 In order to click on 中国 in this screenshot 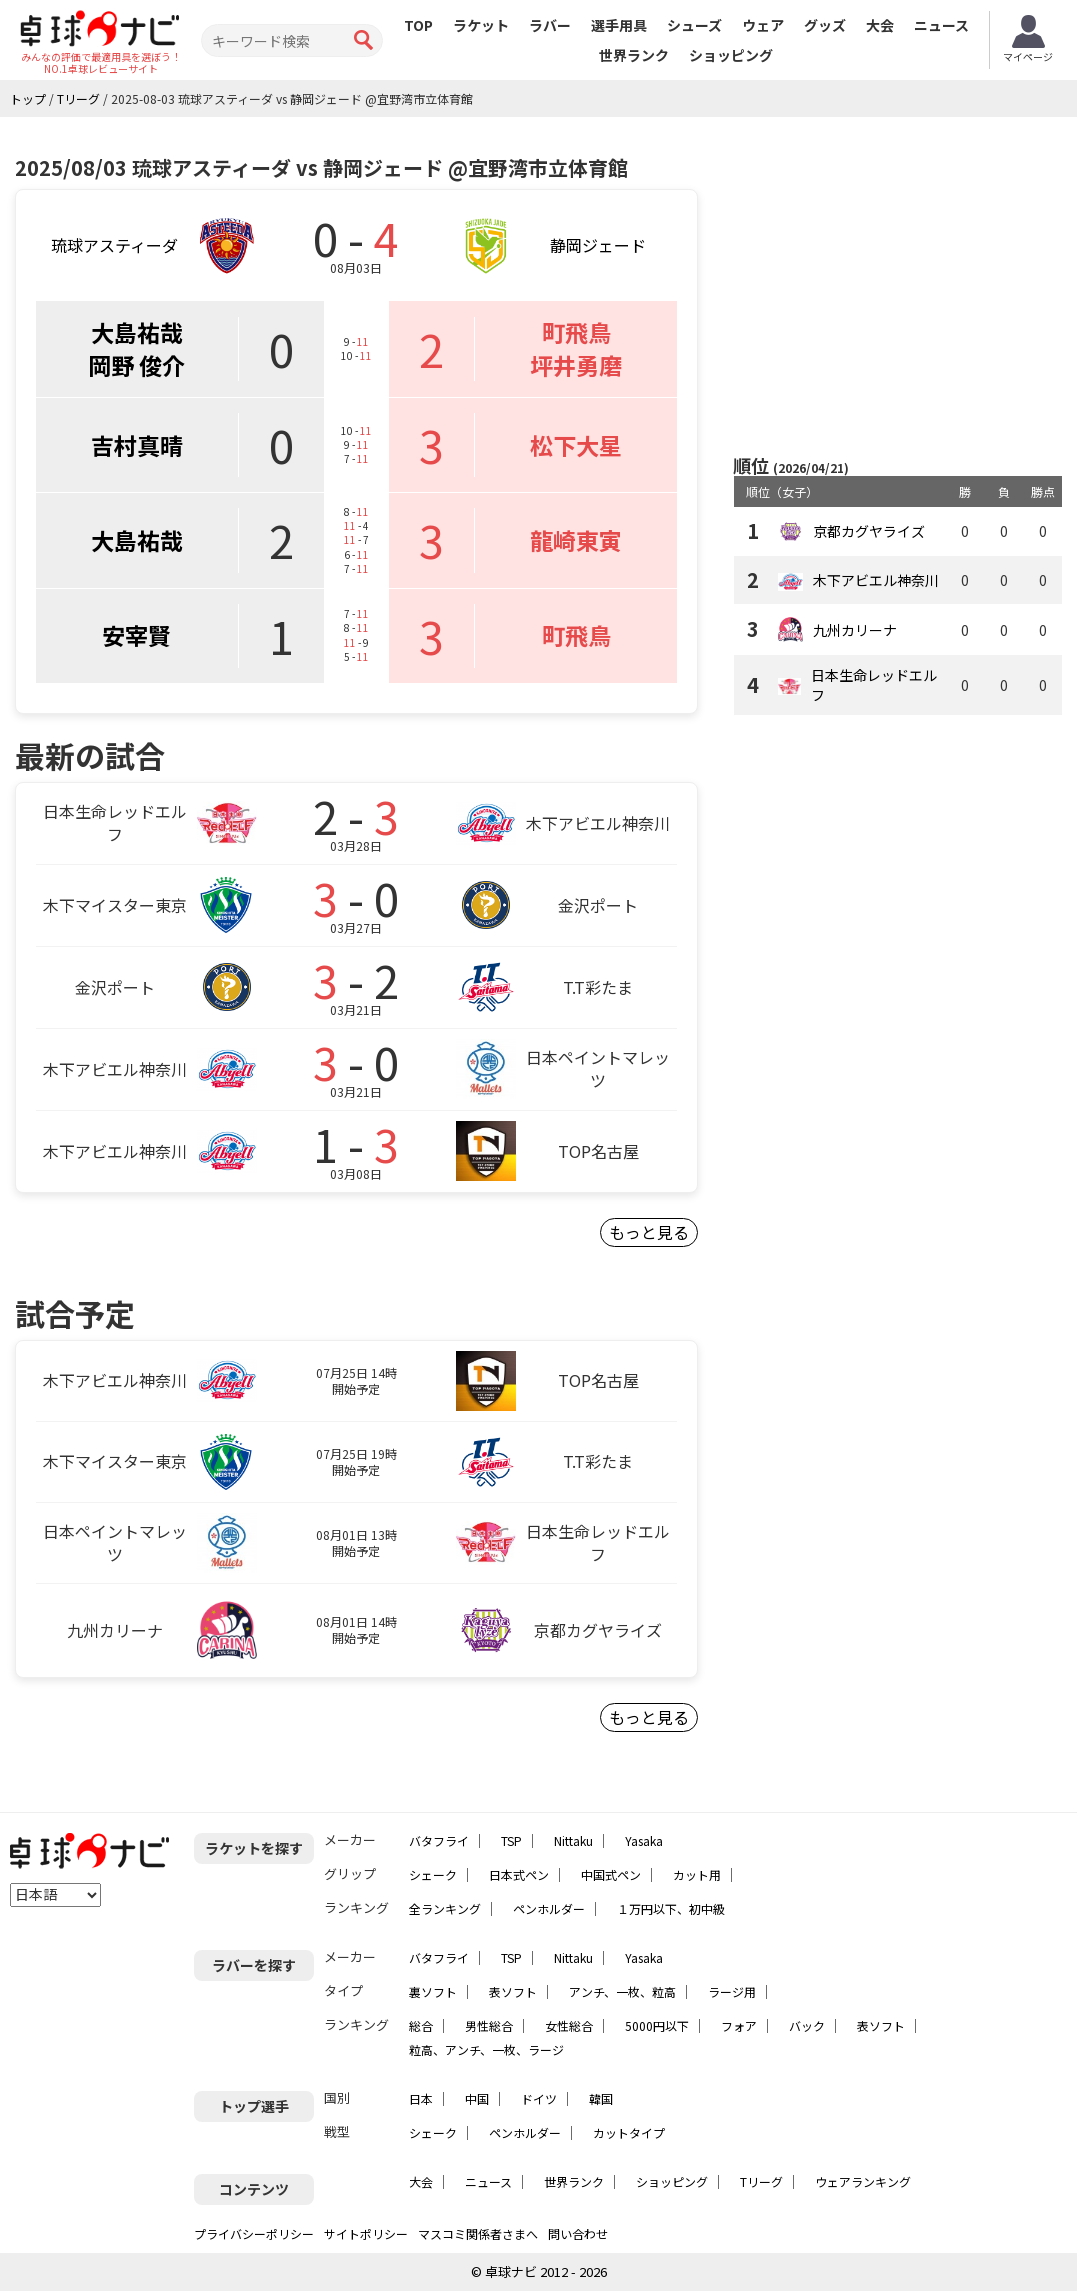, I will do `click(477, 2098)`.